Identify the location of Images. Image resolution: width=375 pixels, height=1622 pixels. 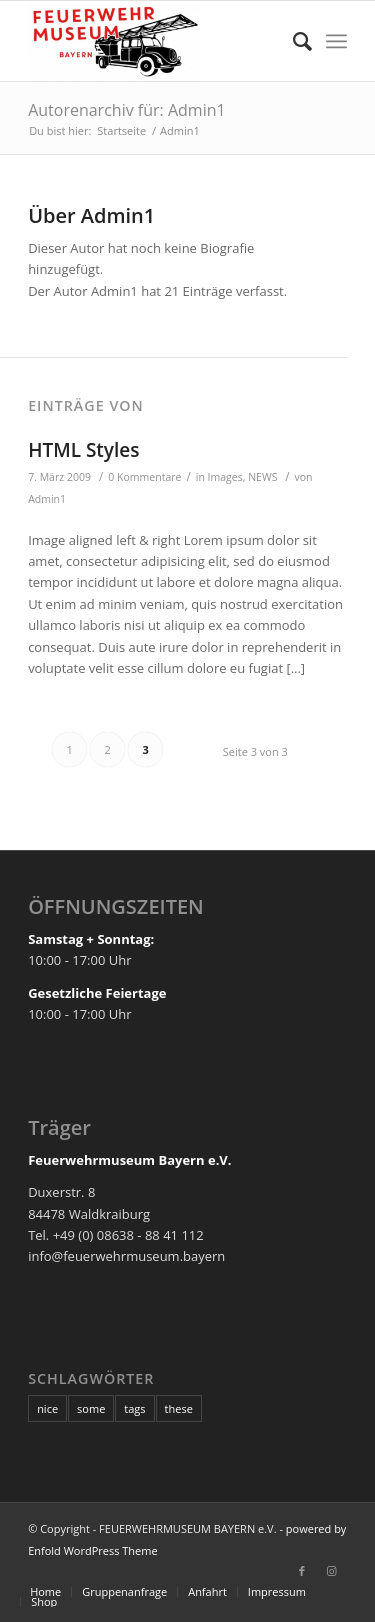
(225, 477).